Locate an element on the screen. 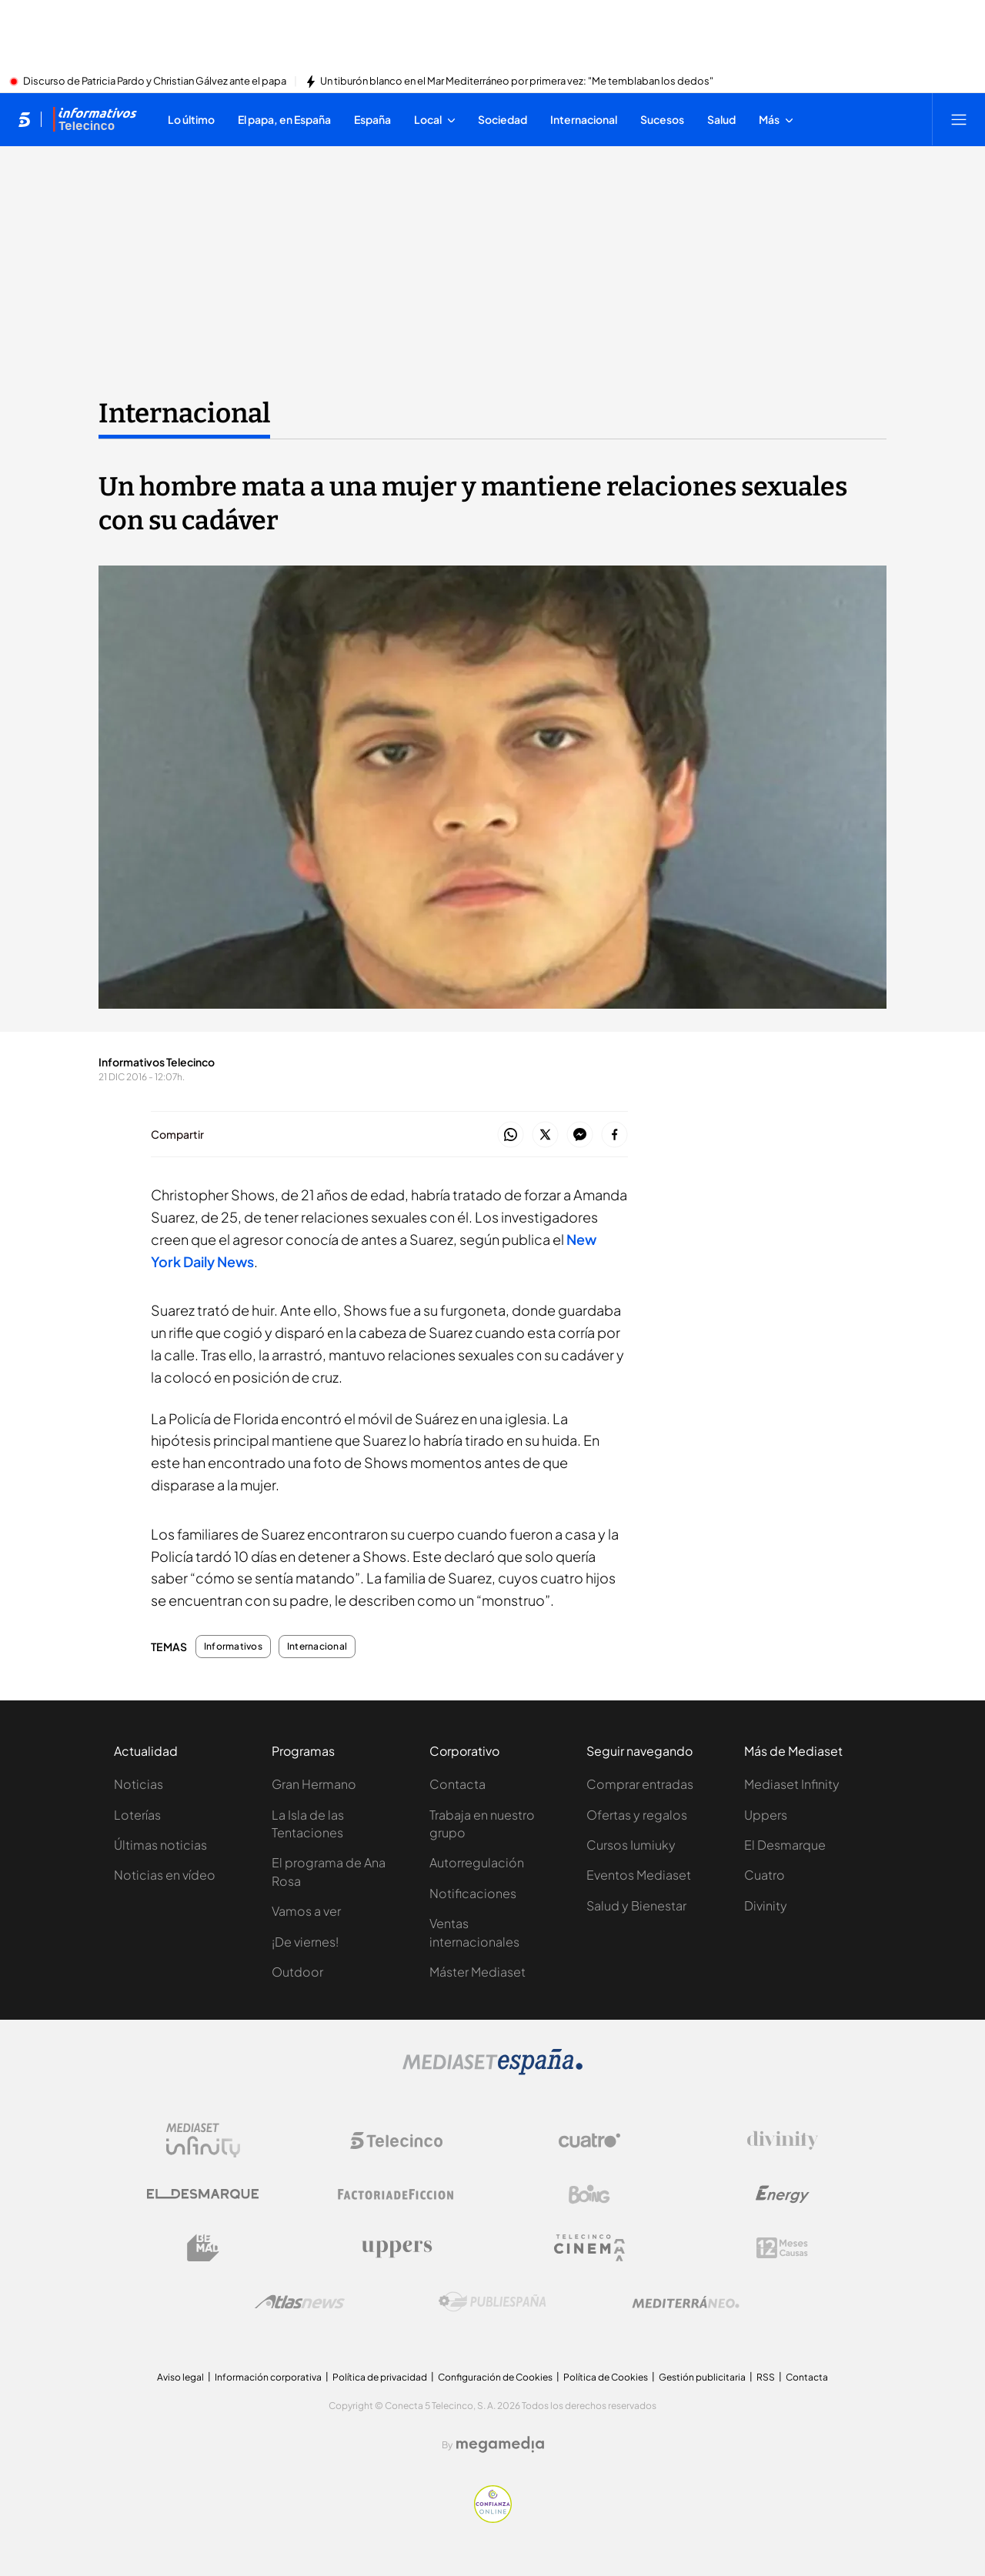 The image size is (985, 2576). [Logo 12Meses] is located at coordinates (782, 2247).